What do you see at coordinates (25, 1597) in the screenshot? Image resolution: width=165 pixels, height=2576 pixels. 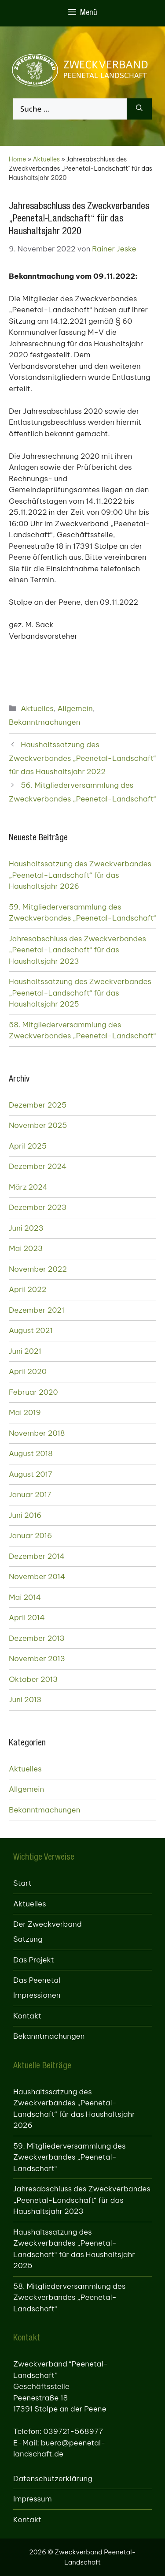 I see `Mai 2014` at bounding box center [25, 1597].